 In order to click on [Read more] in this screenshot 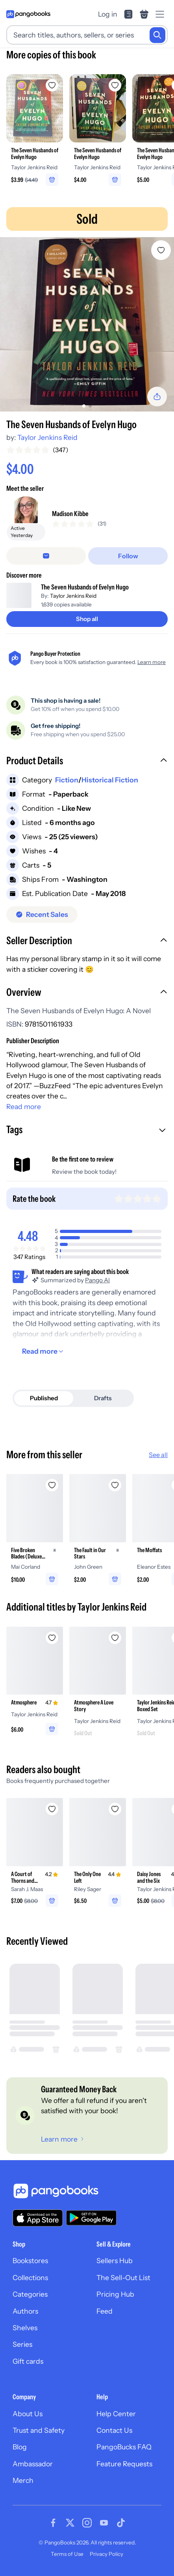, I will do `click(44, 1351)`.